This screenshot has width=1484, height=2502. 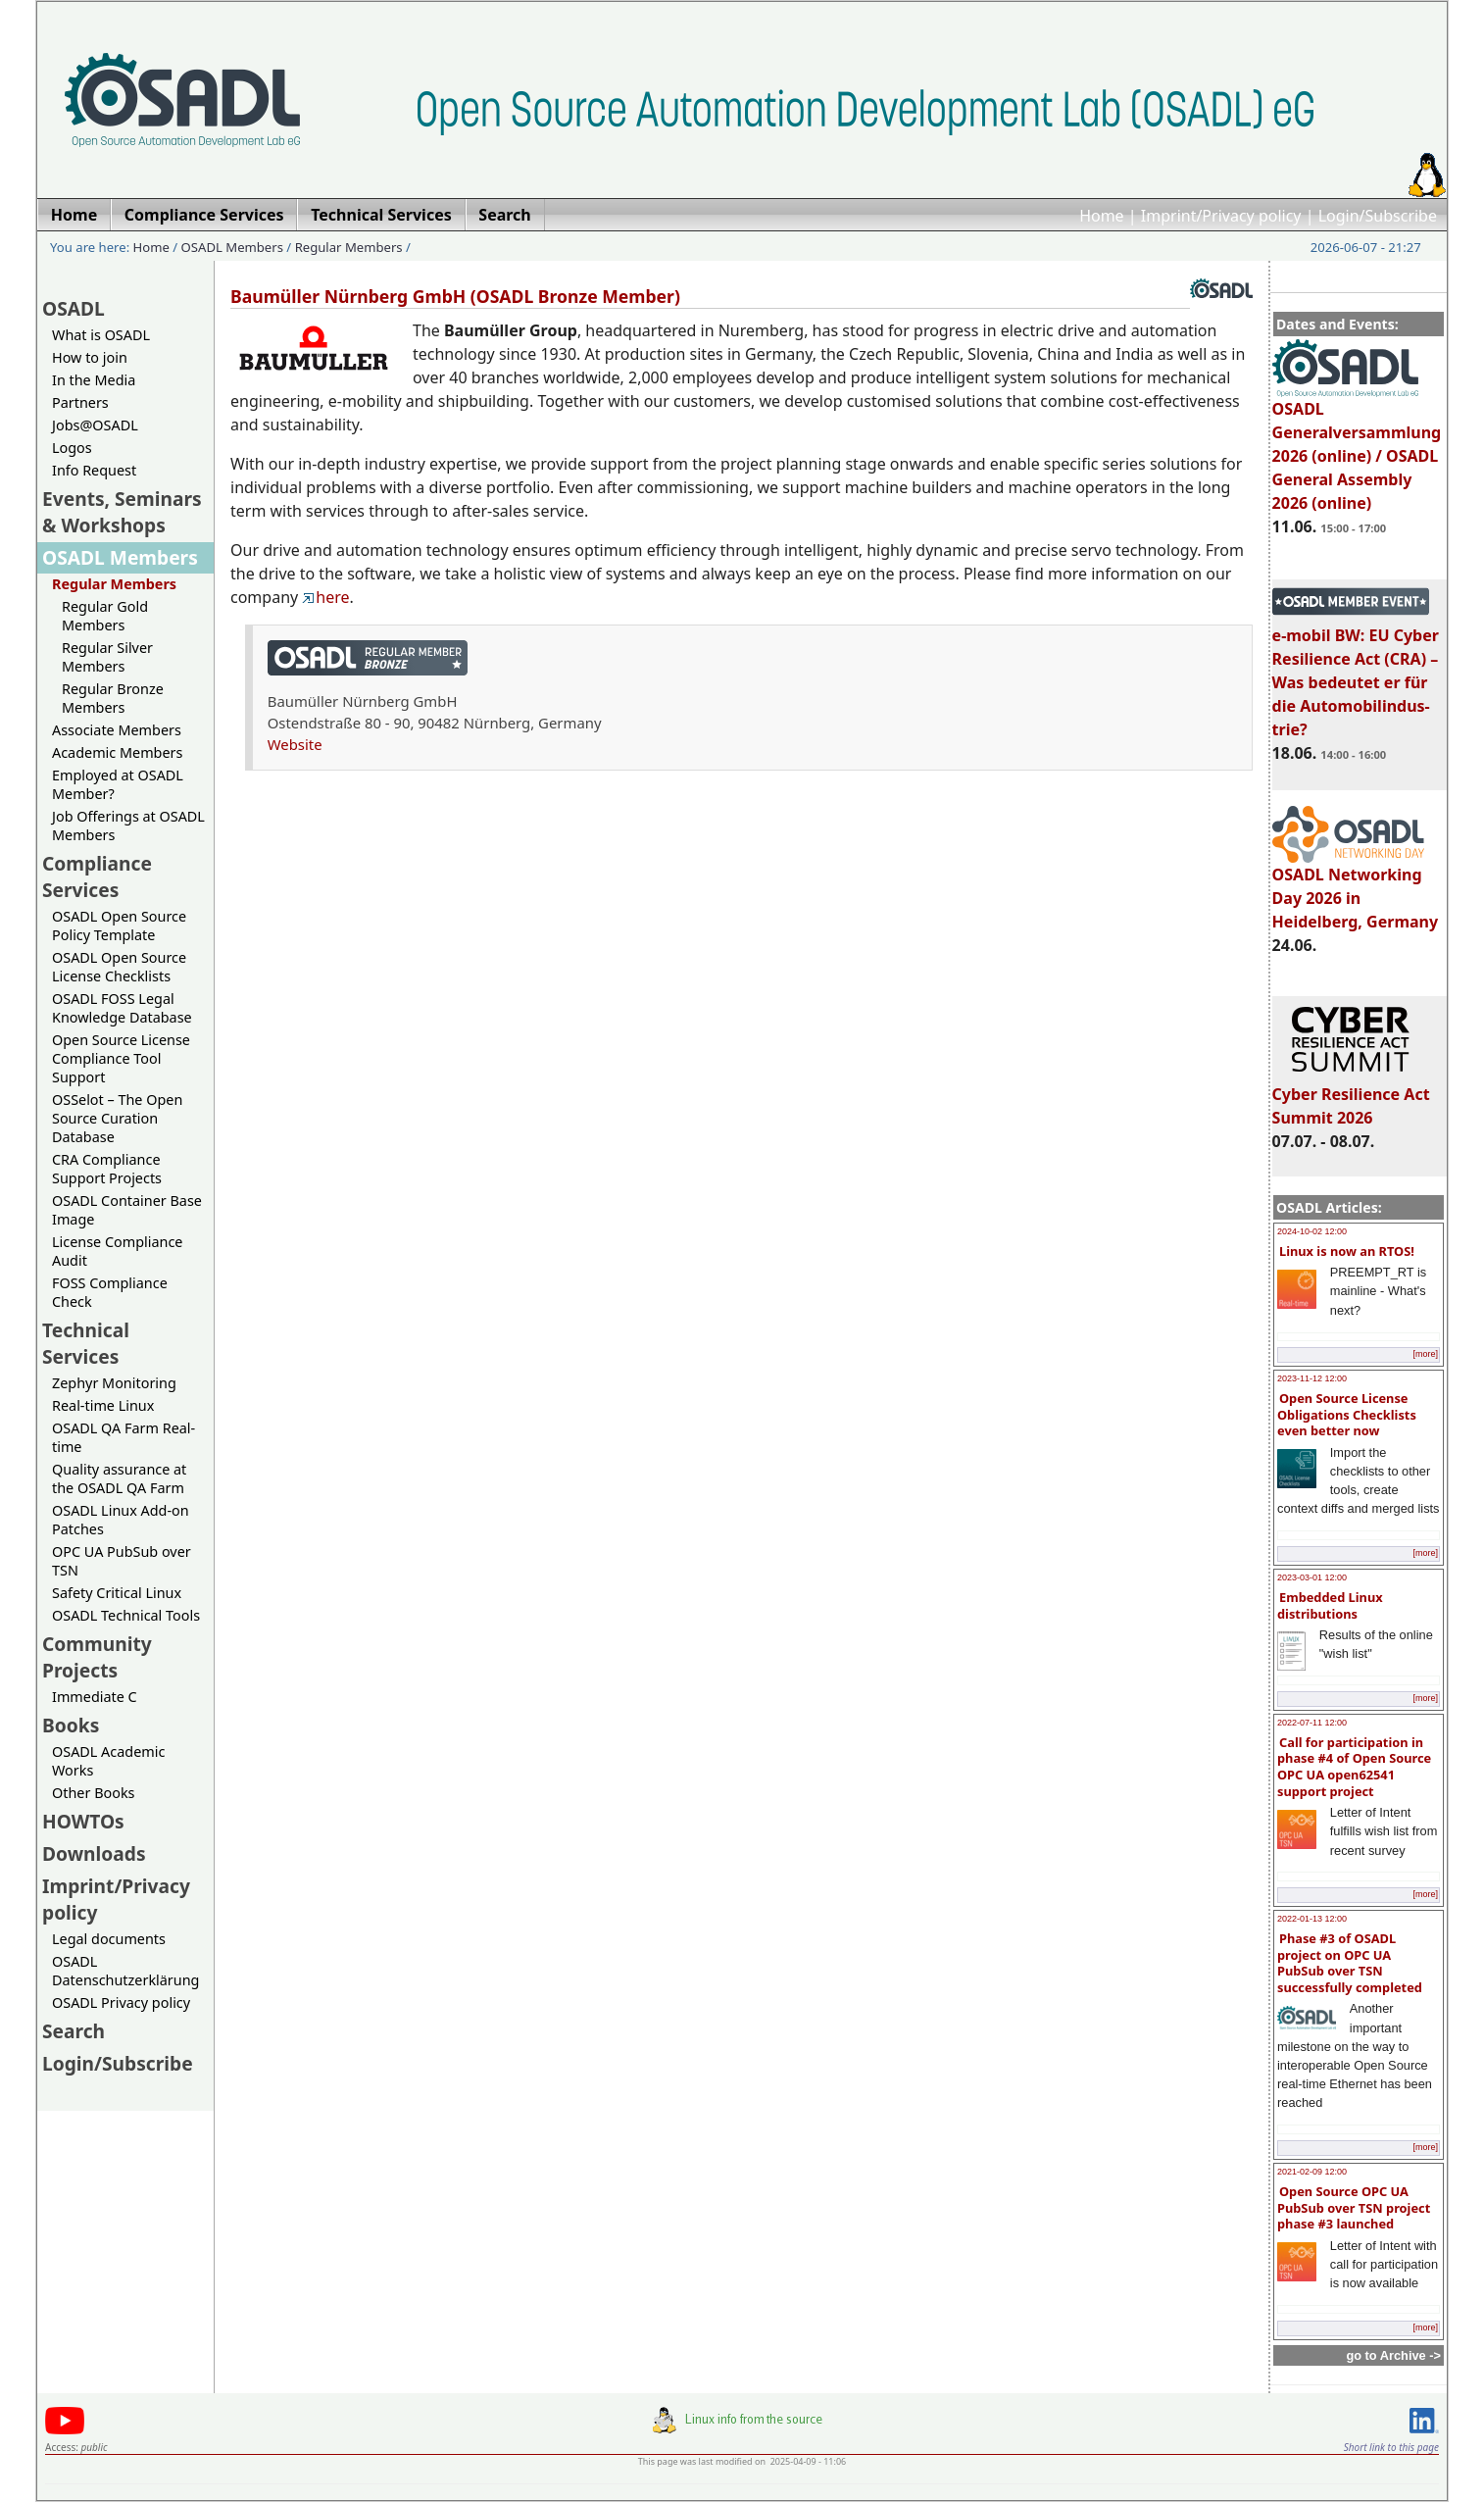 I want to click on Community Projects, so click(x=97, y=1656).